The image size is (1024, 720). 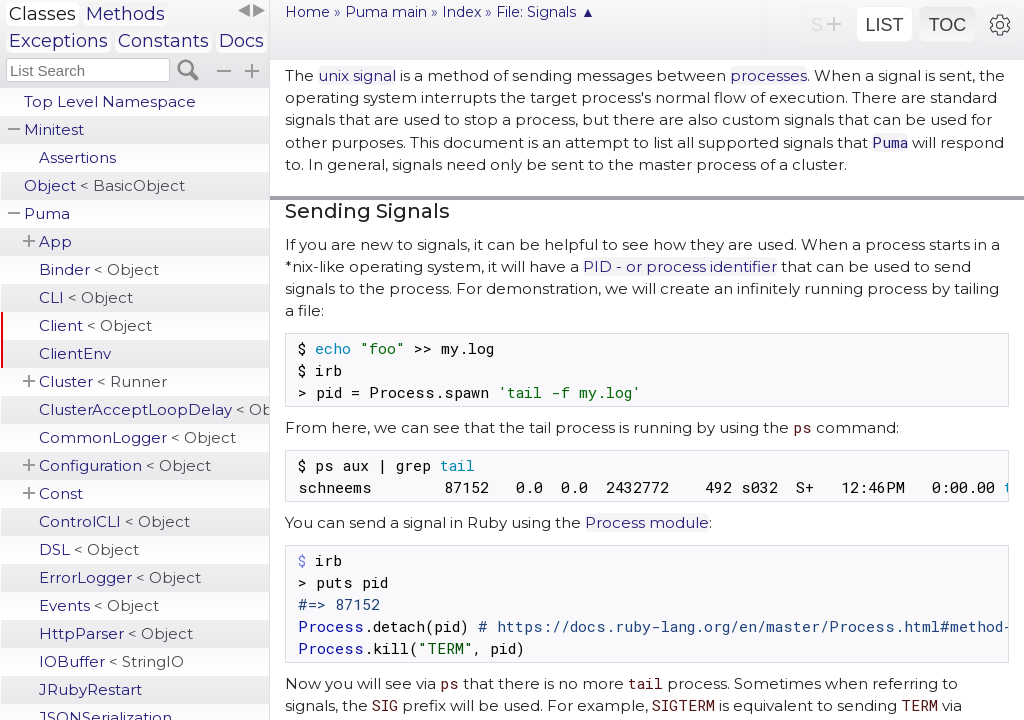 What do you see at coordinates (386, 12) in the screenshot?
I see `Puma main` at bounding box center [386, 12].